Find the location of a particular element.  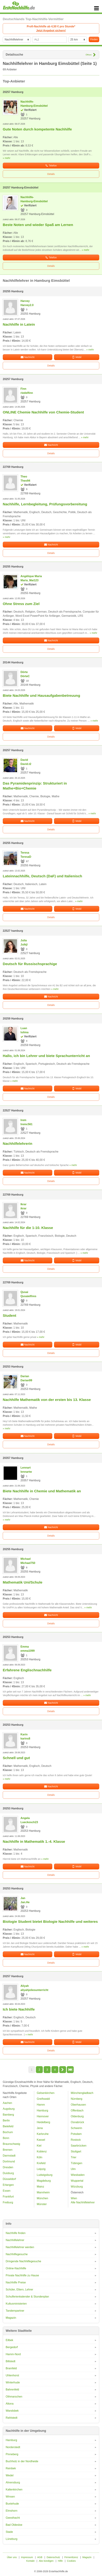

Potsdam is located at coordinates (76, 2133).